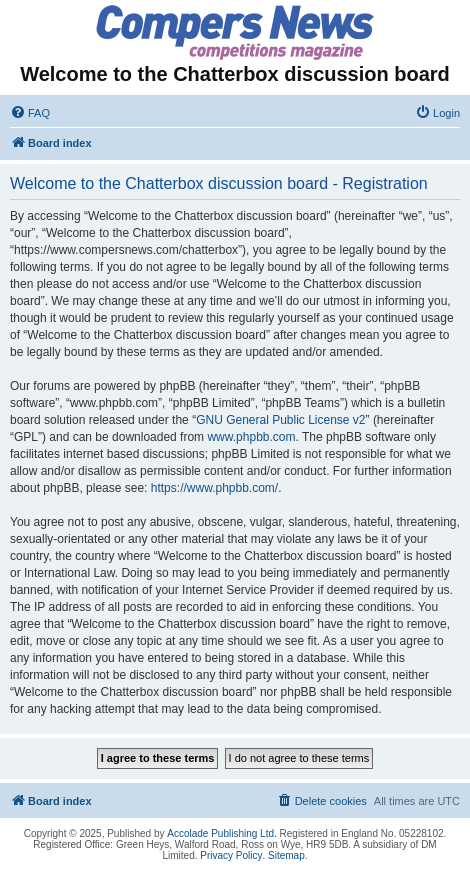  Describe the element at coordinates (222, 833) in the screenshot. I see `Accolade Publishing Ltd.` at that location.